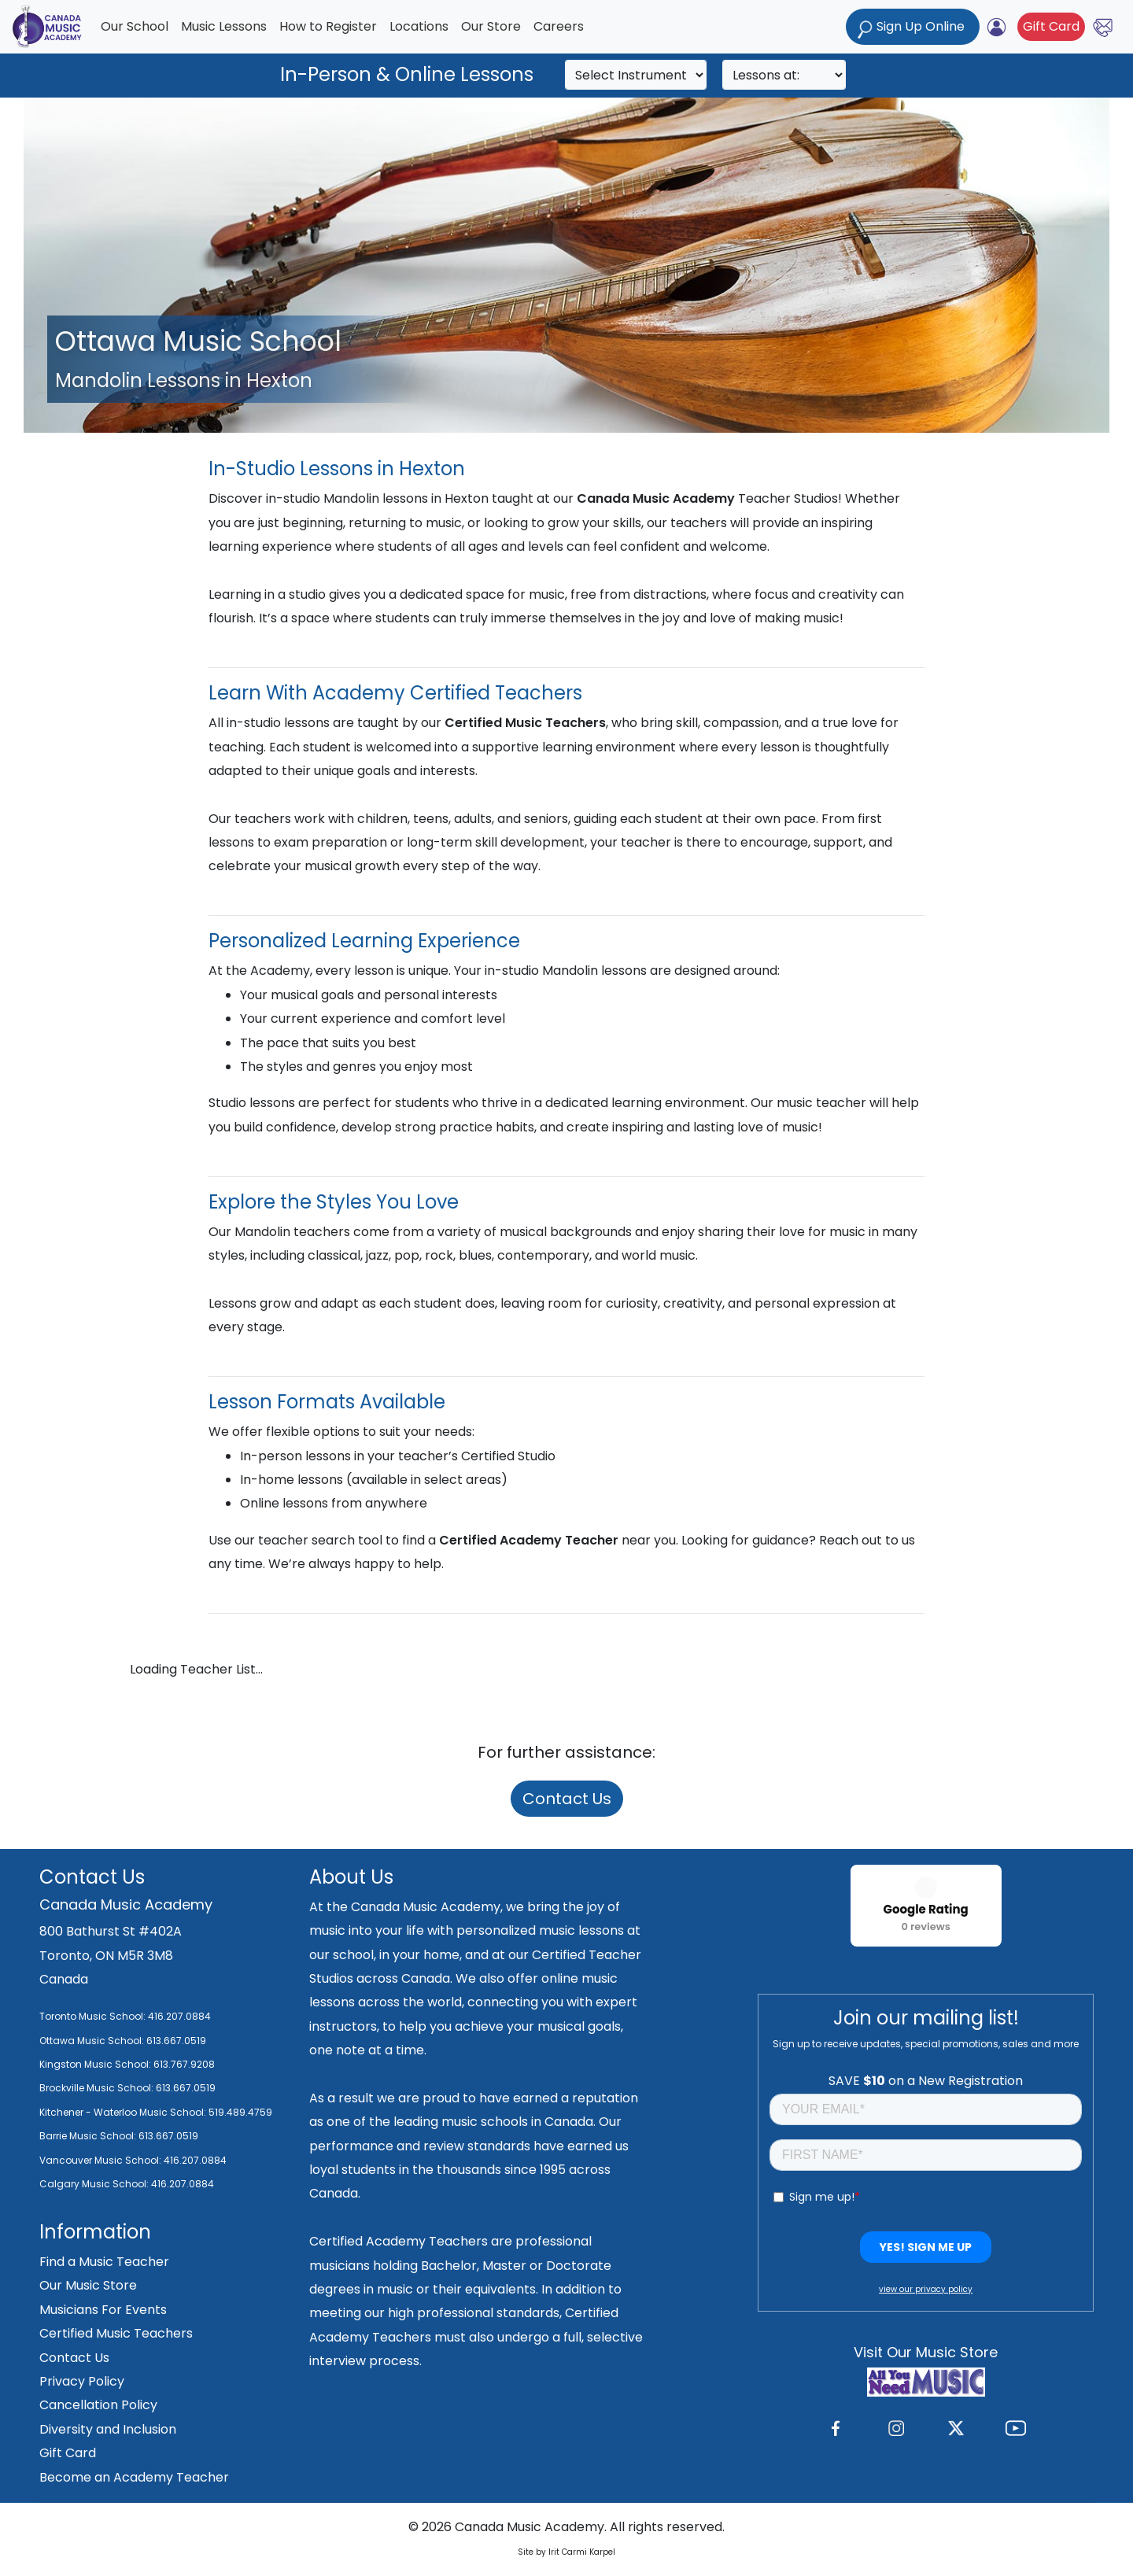 This screenshot has height=2576, width=1133. What do you see at coordinates (116, 2333) in the screenshot?
I see `Certified Music Teachers` at bounding box center [116, 2333].